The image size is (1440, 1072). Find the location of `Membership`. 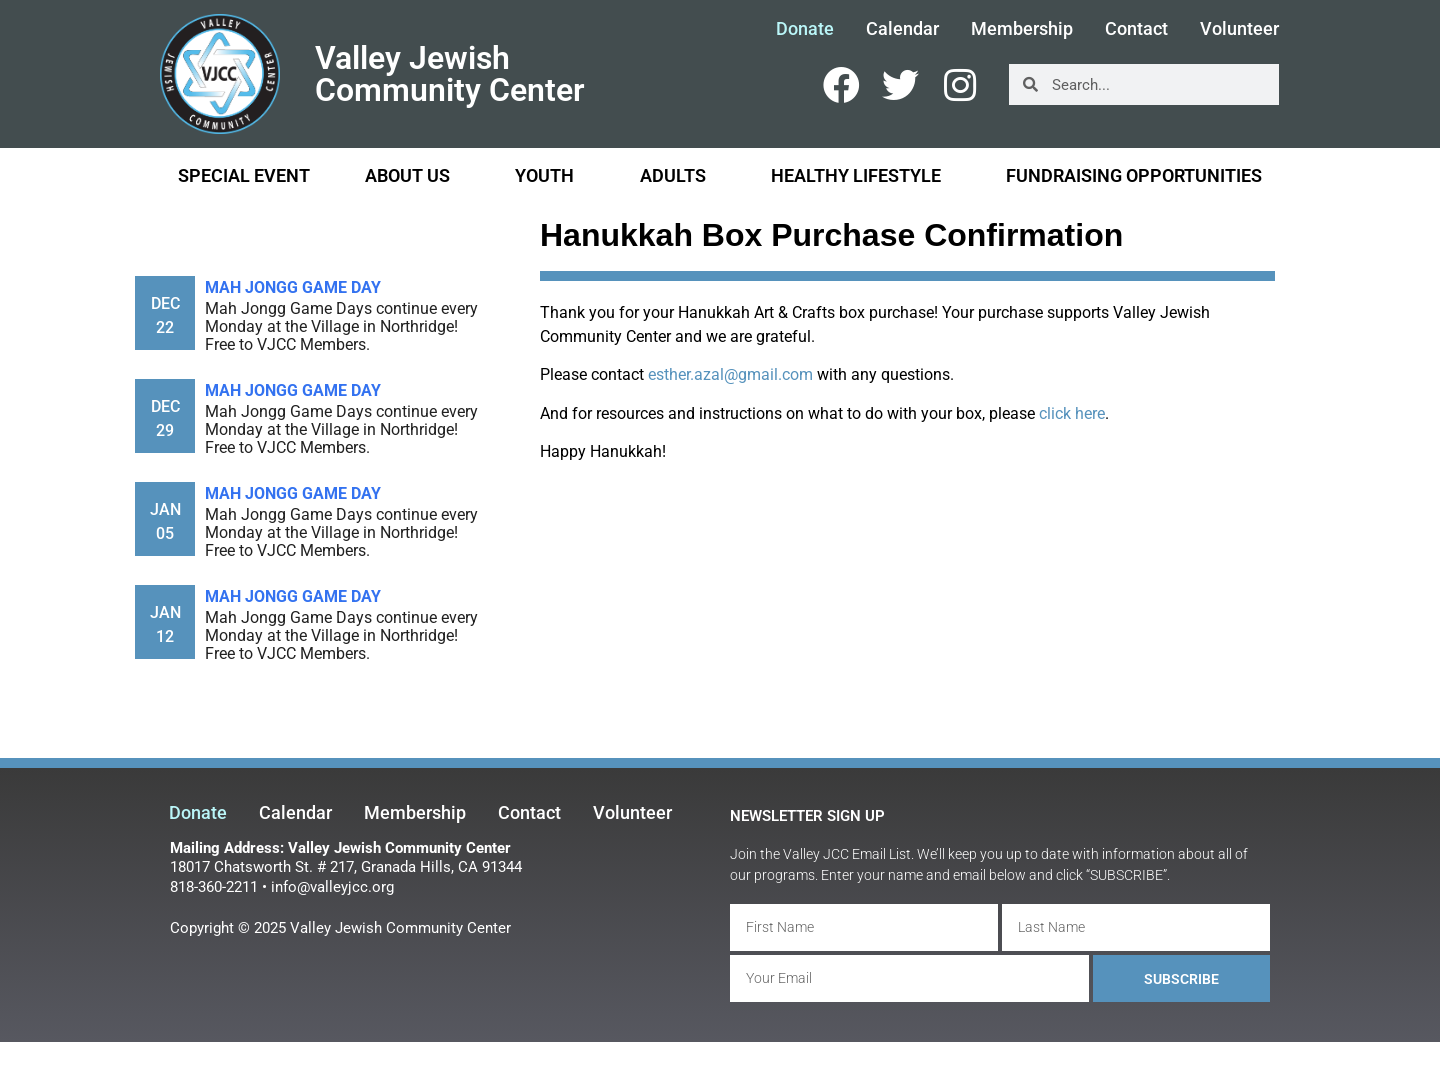

Membership is located at coordinates (1022, 29).